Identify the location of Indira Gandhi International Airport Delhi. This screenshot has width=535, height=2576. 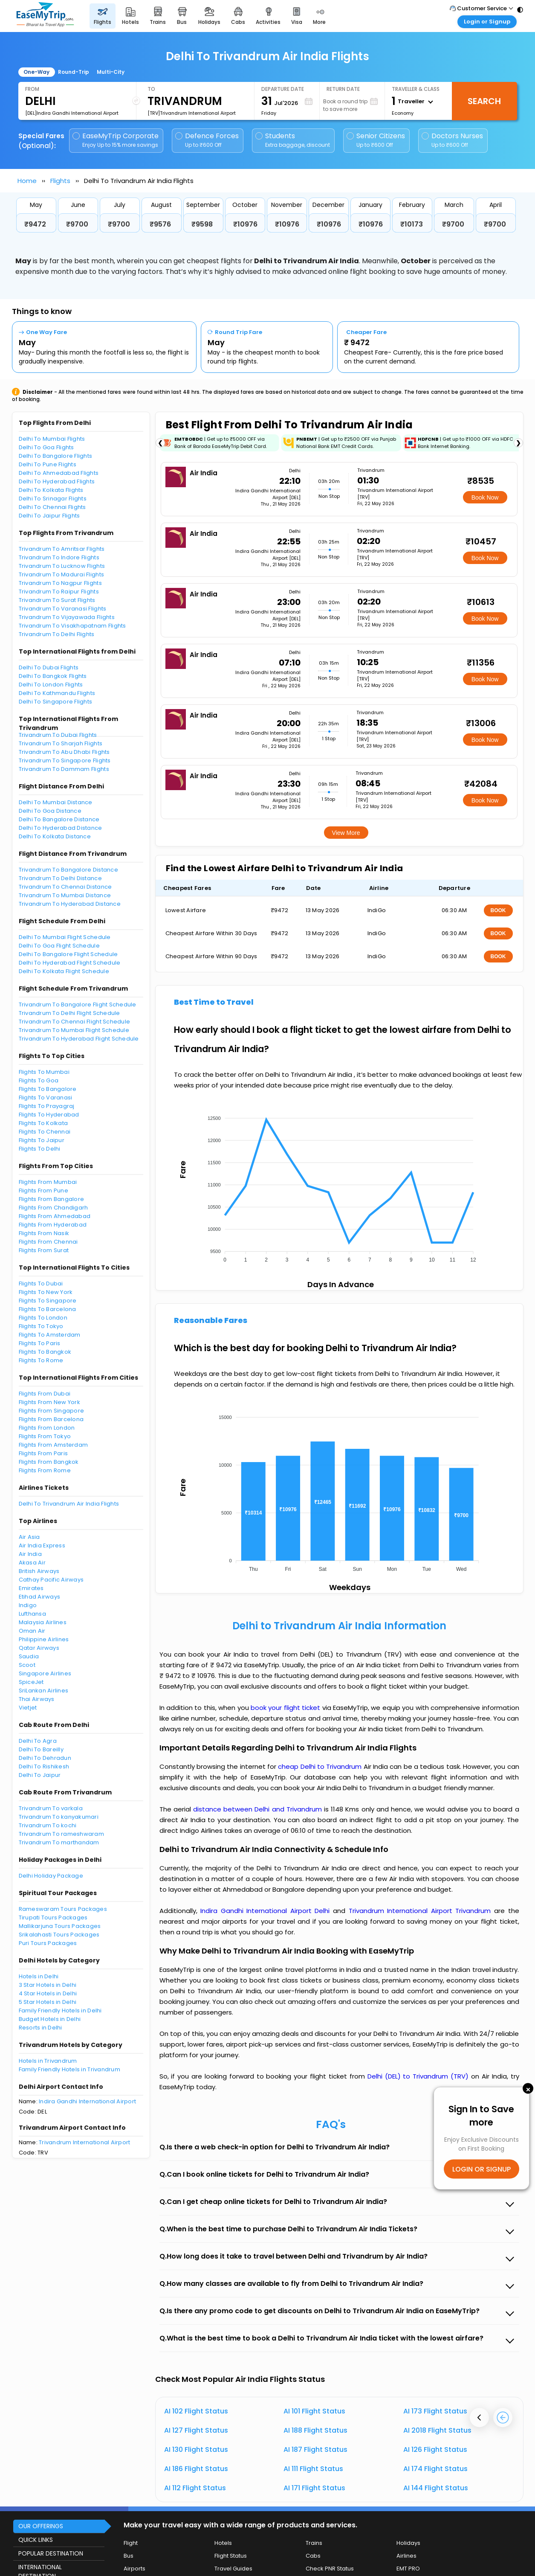
(266, 1910).